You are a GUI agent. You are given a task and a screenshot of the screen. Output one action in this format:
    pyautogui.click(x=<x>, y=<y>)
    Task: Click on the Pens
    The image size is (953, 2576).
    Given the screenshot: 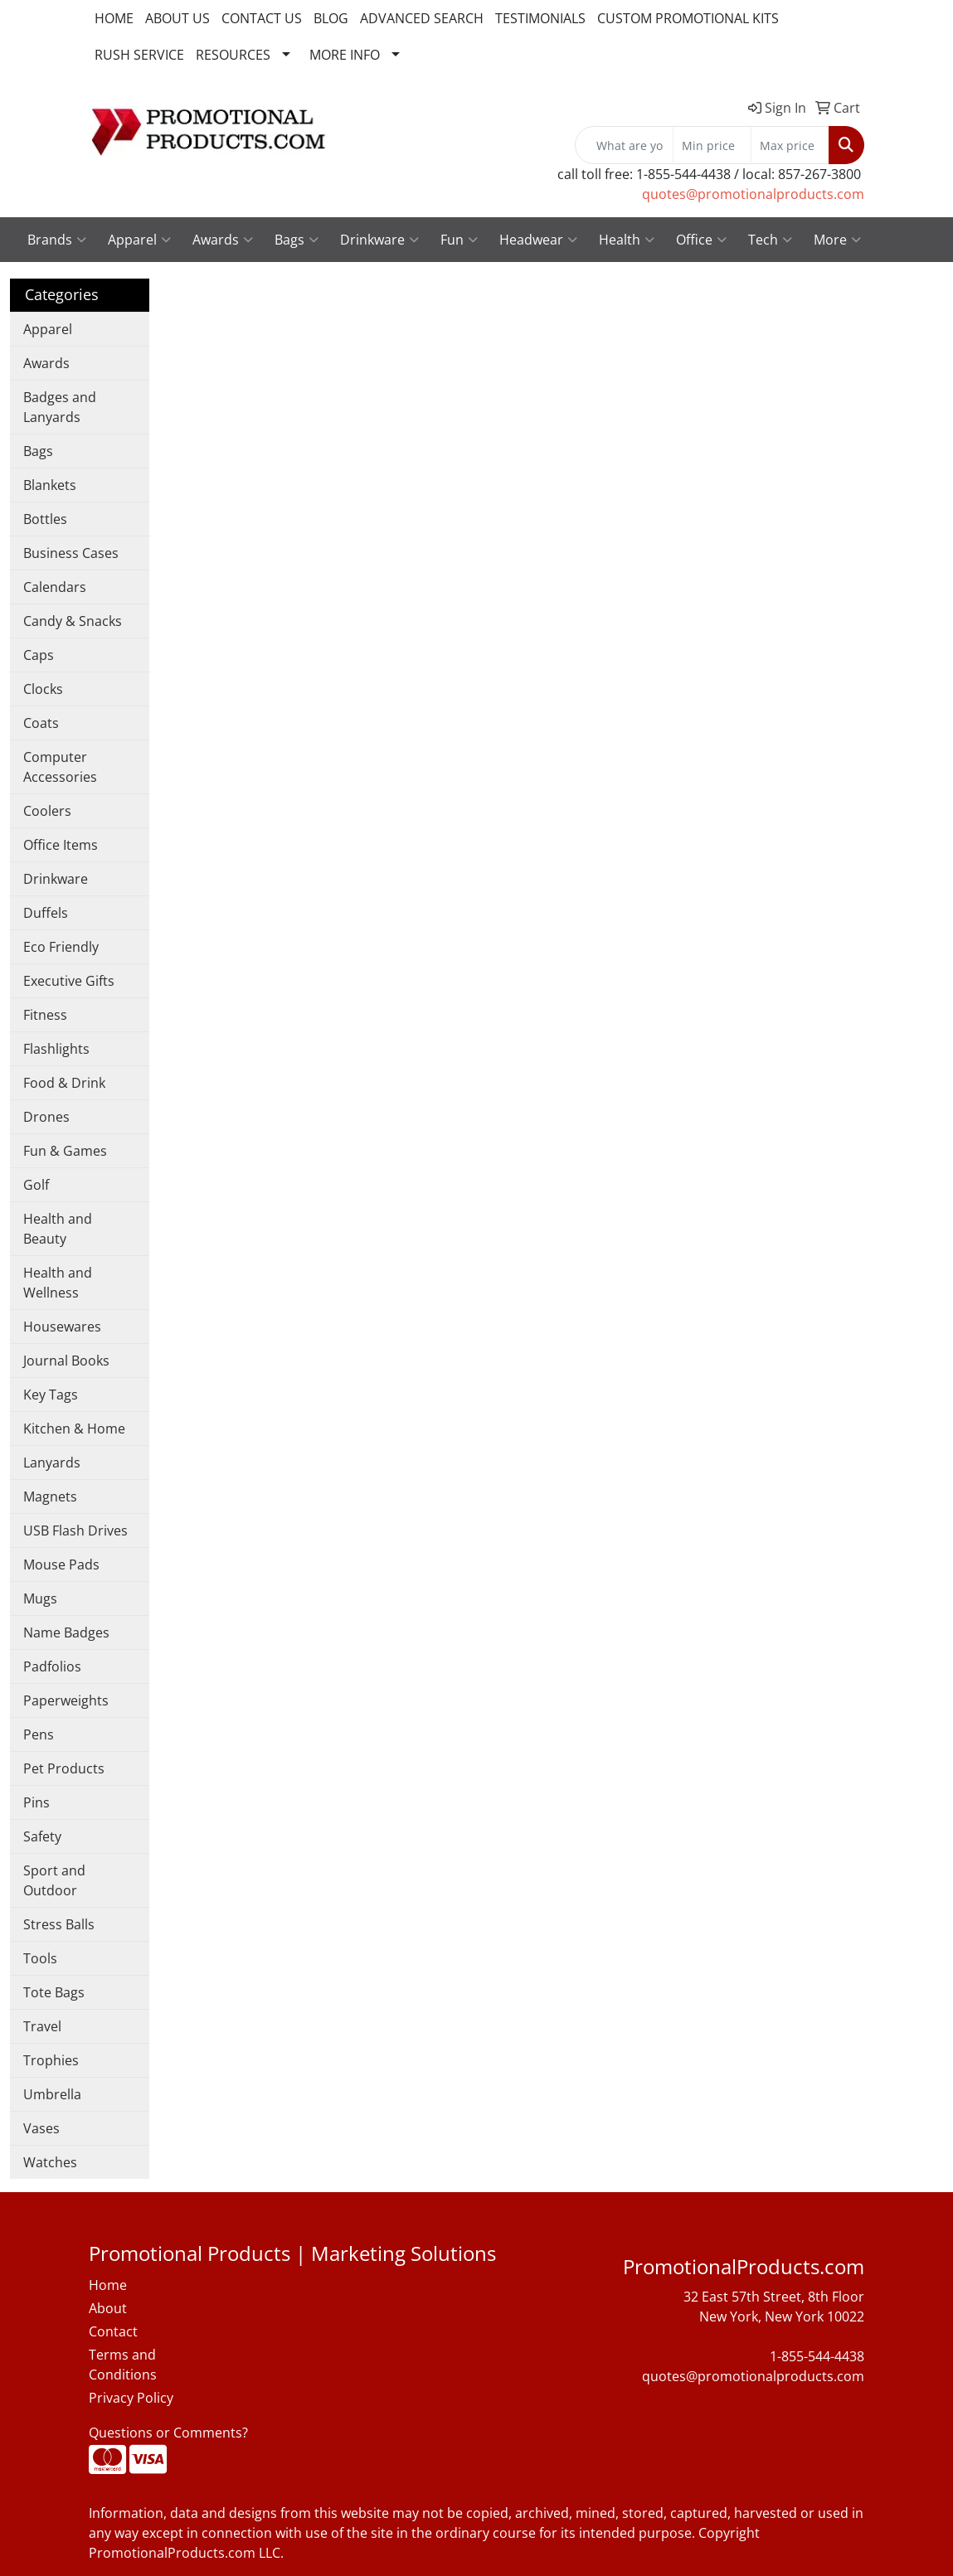 What is the action you would take?
    pyautogui.click(x=38, y=1734)
    